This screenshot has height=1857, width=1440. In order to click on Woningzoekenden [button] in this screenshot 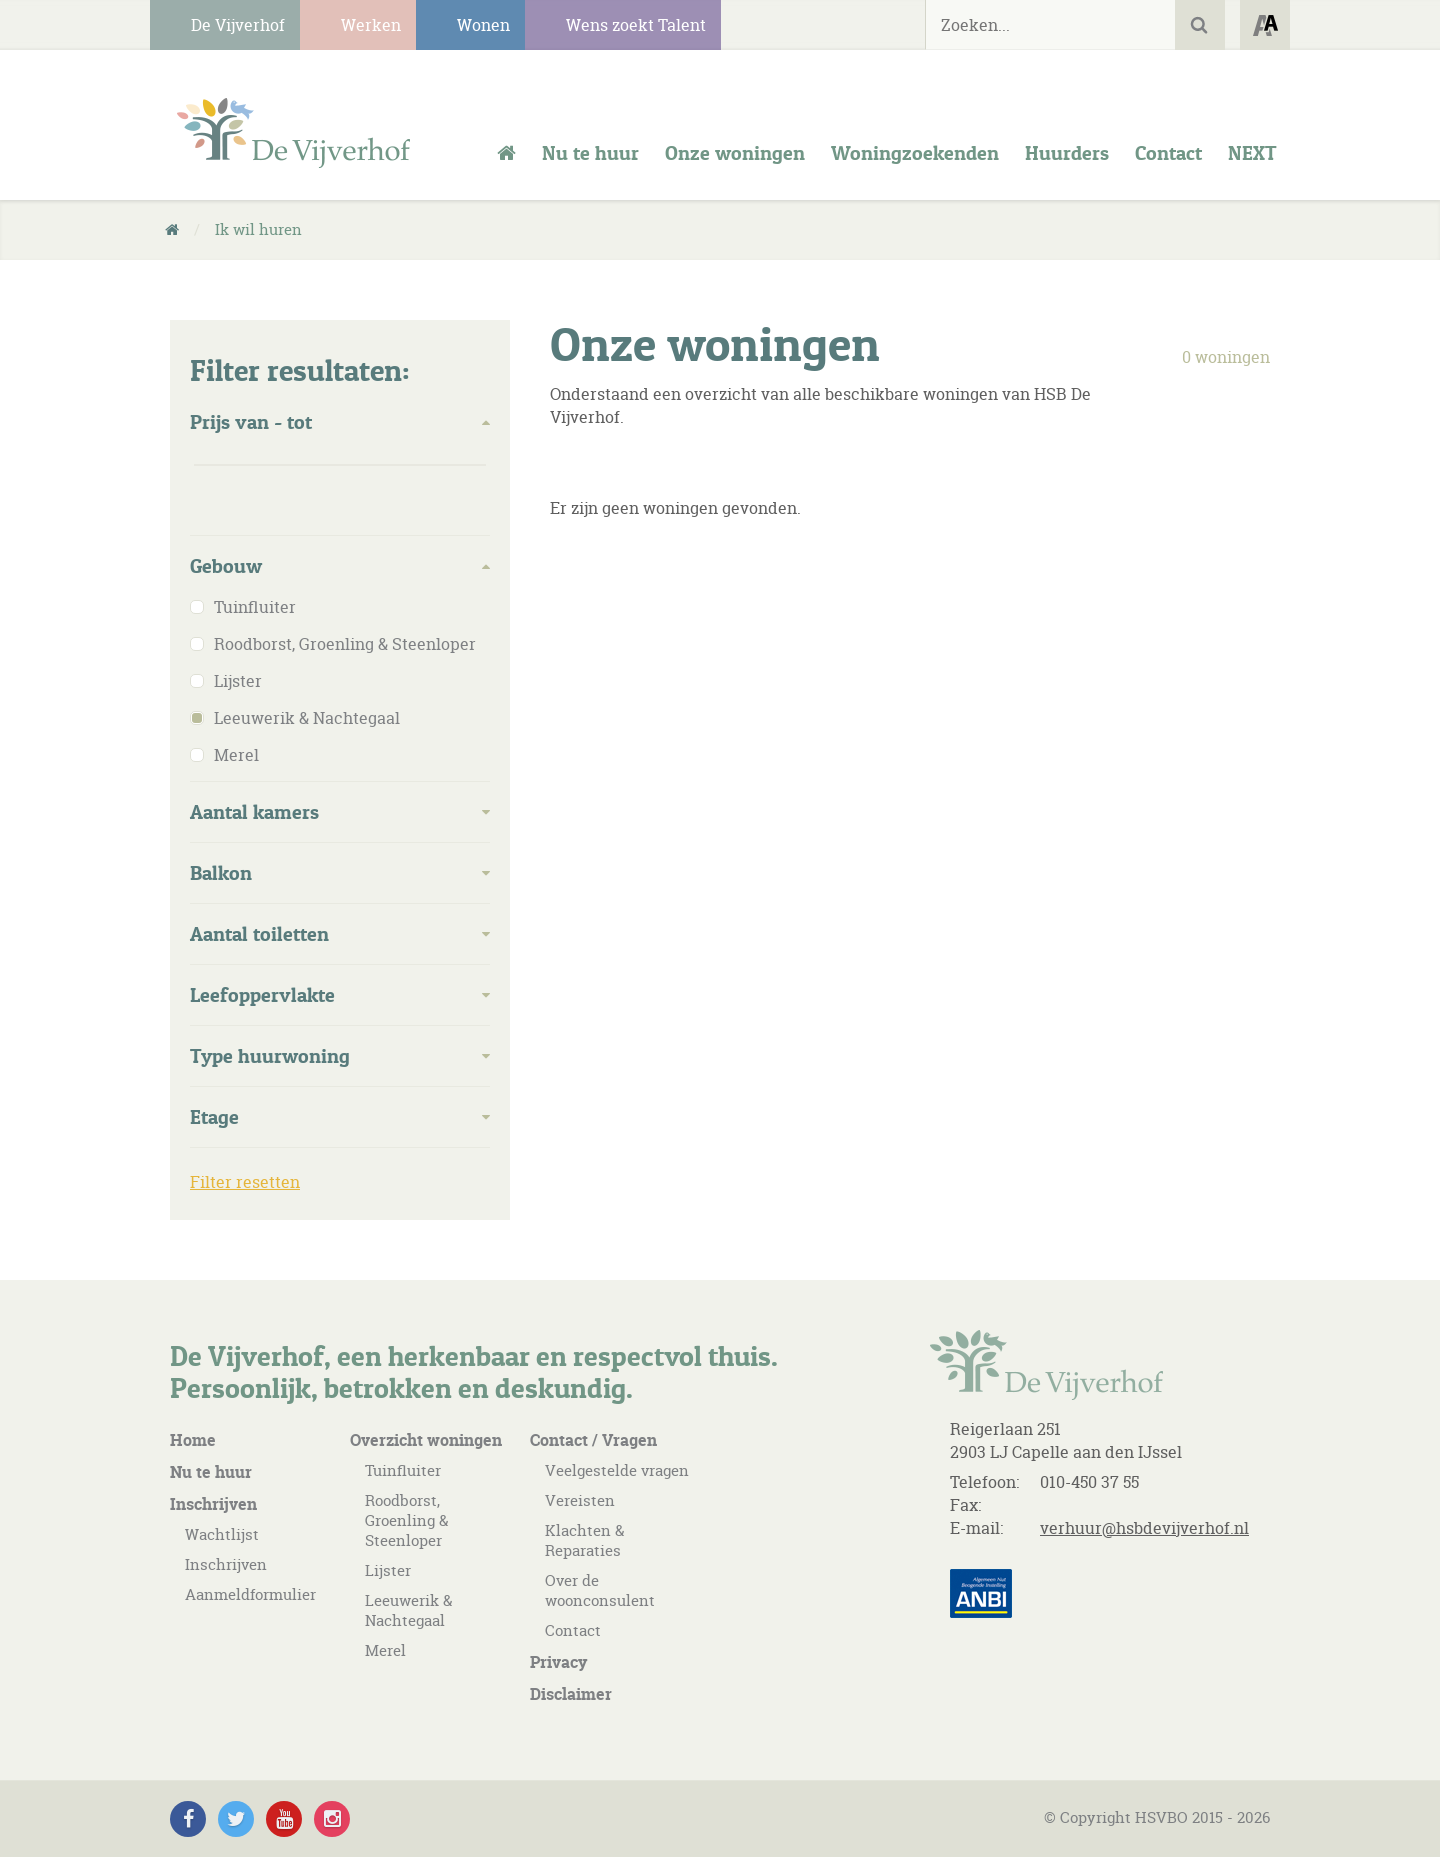, I will do `click(915, 153)`.